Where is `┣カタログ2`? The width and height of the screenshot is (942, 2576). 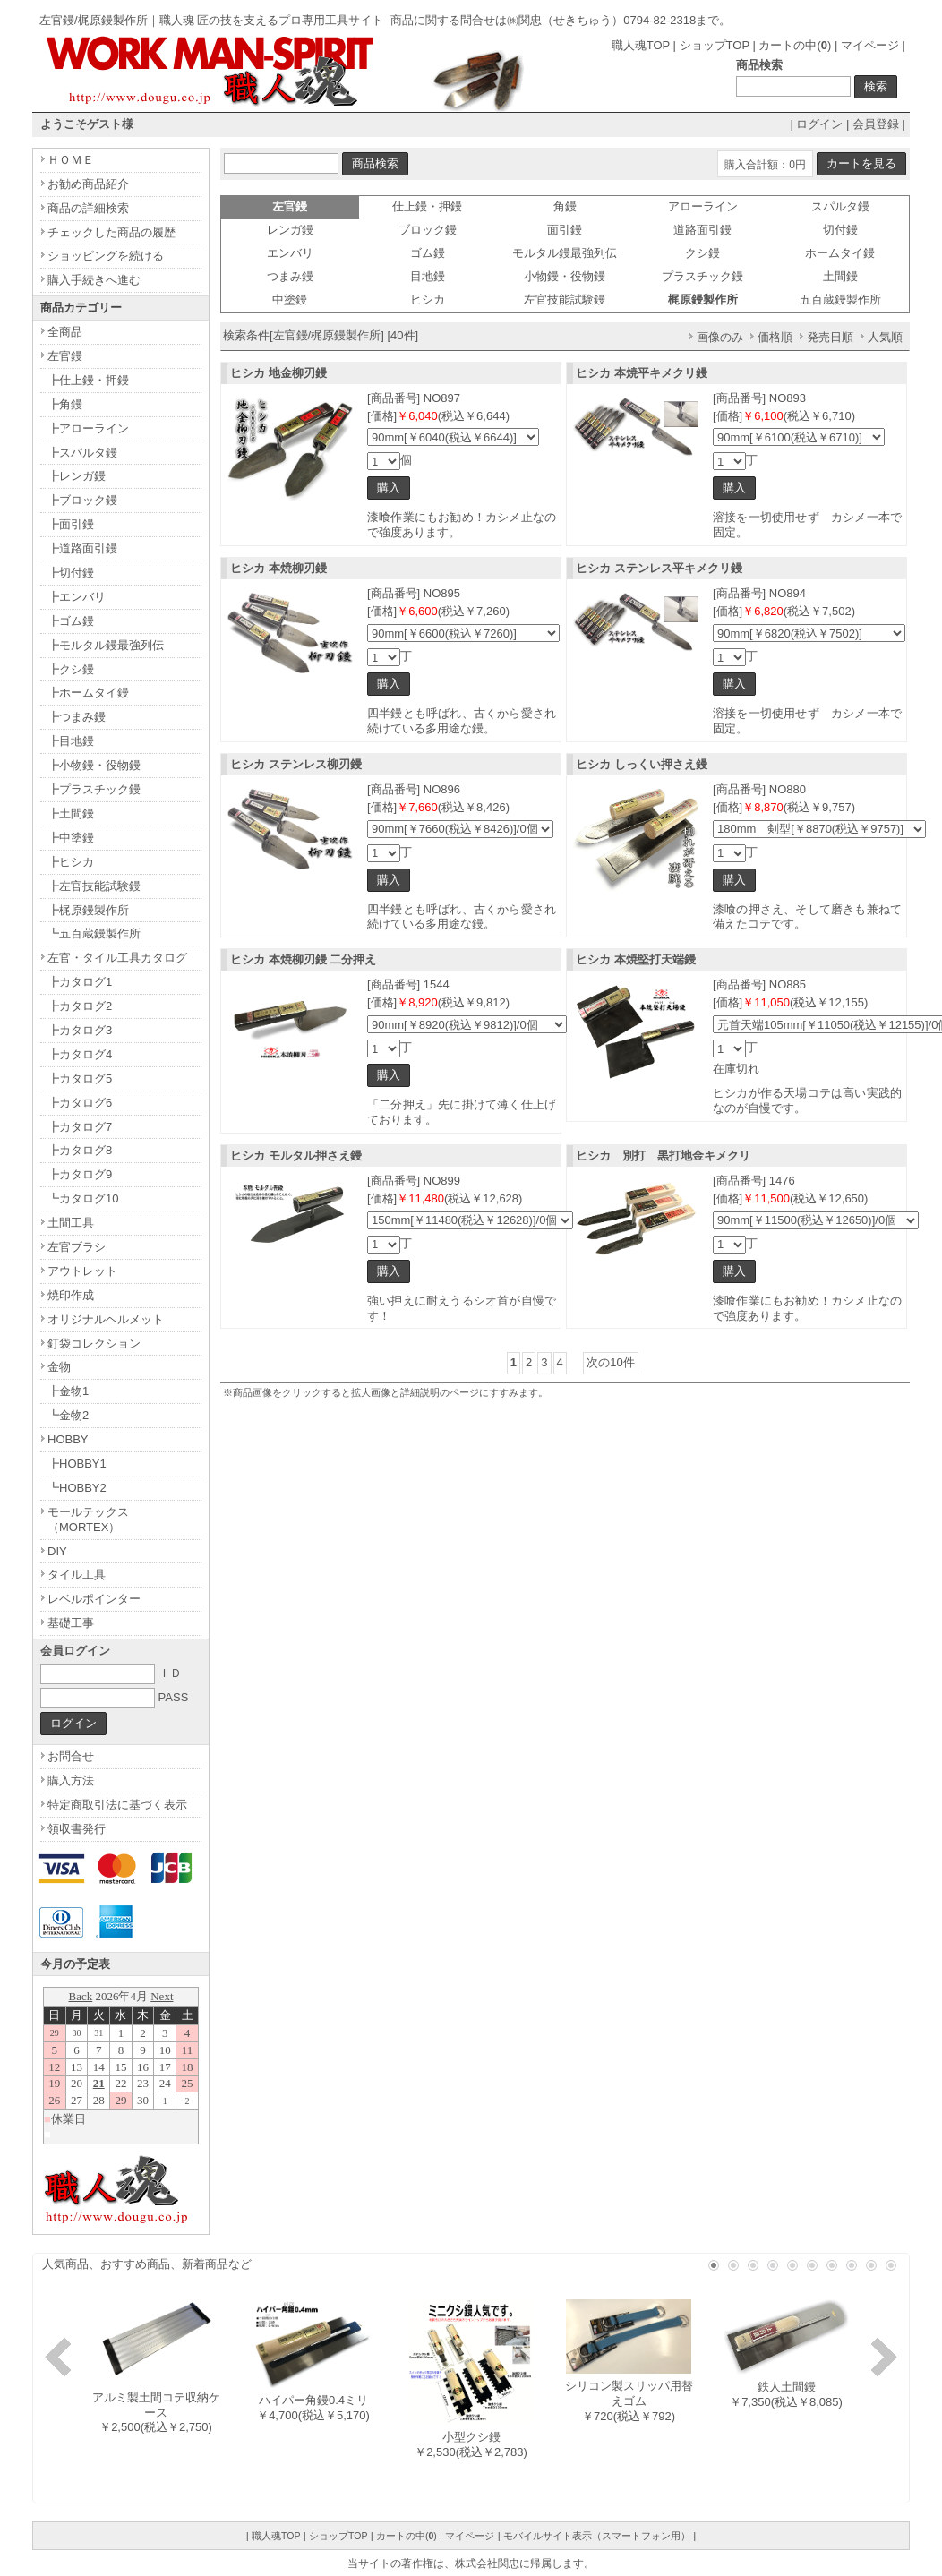
┣カタログ2 is located at coordinates (79, 1006).